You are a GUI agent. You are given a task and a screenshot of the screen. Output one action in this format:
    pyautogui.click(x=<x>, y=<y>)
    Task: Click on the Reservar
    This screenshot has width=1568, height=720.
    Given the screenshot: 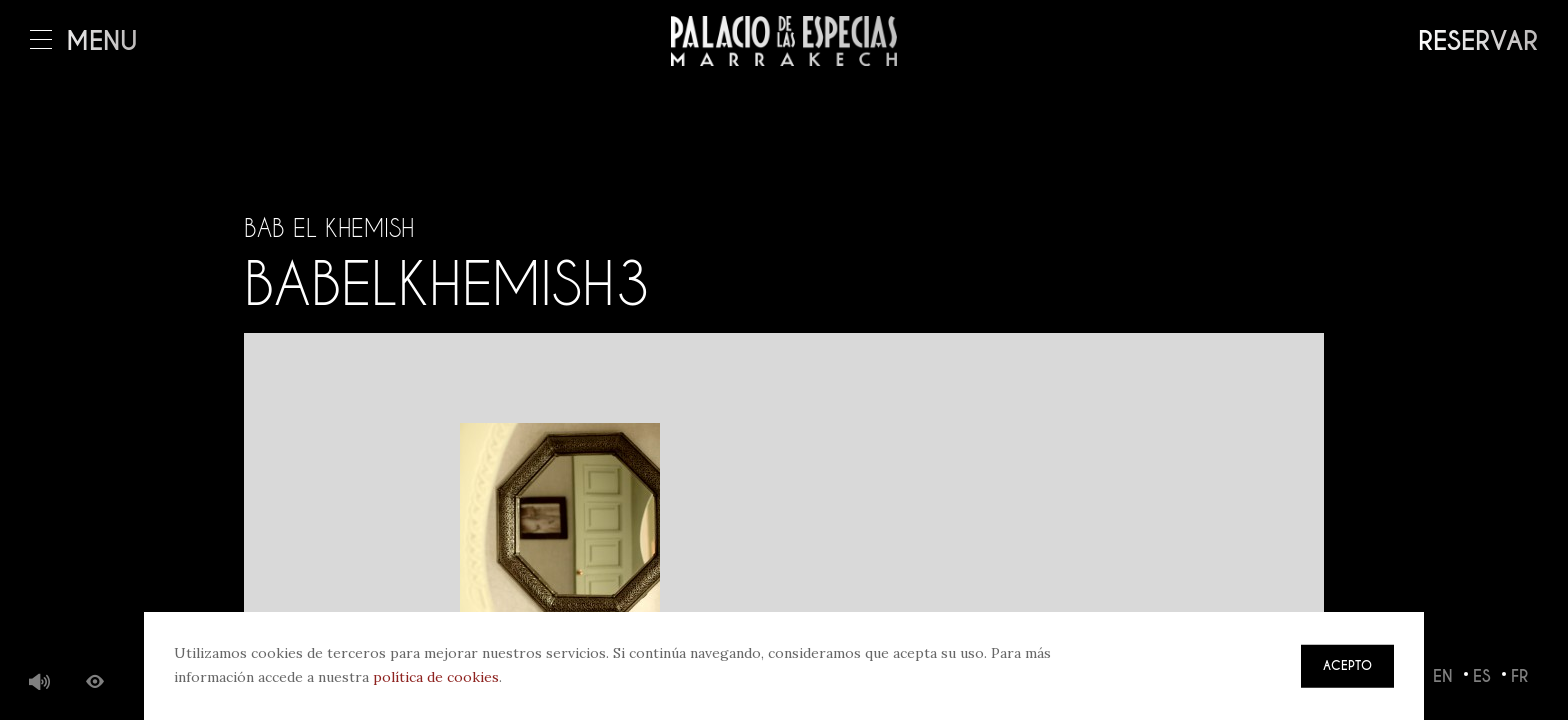 What is the action you would take?
    pyautogui.click(x=1478, y=41)
    